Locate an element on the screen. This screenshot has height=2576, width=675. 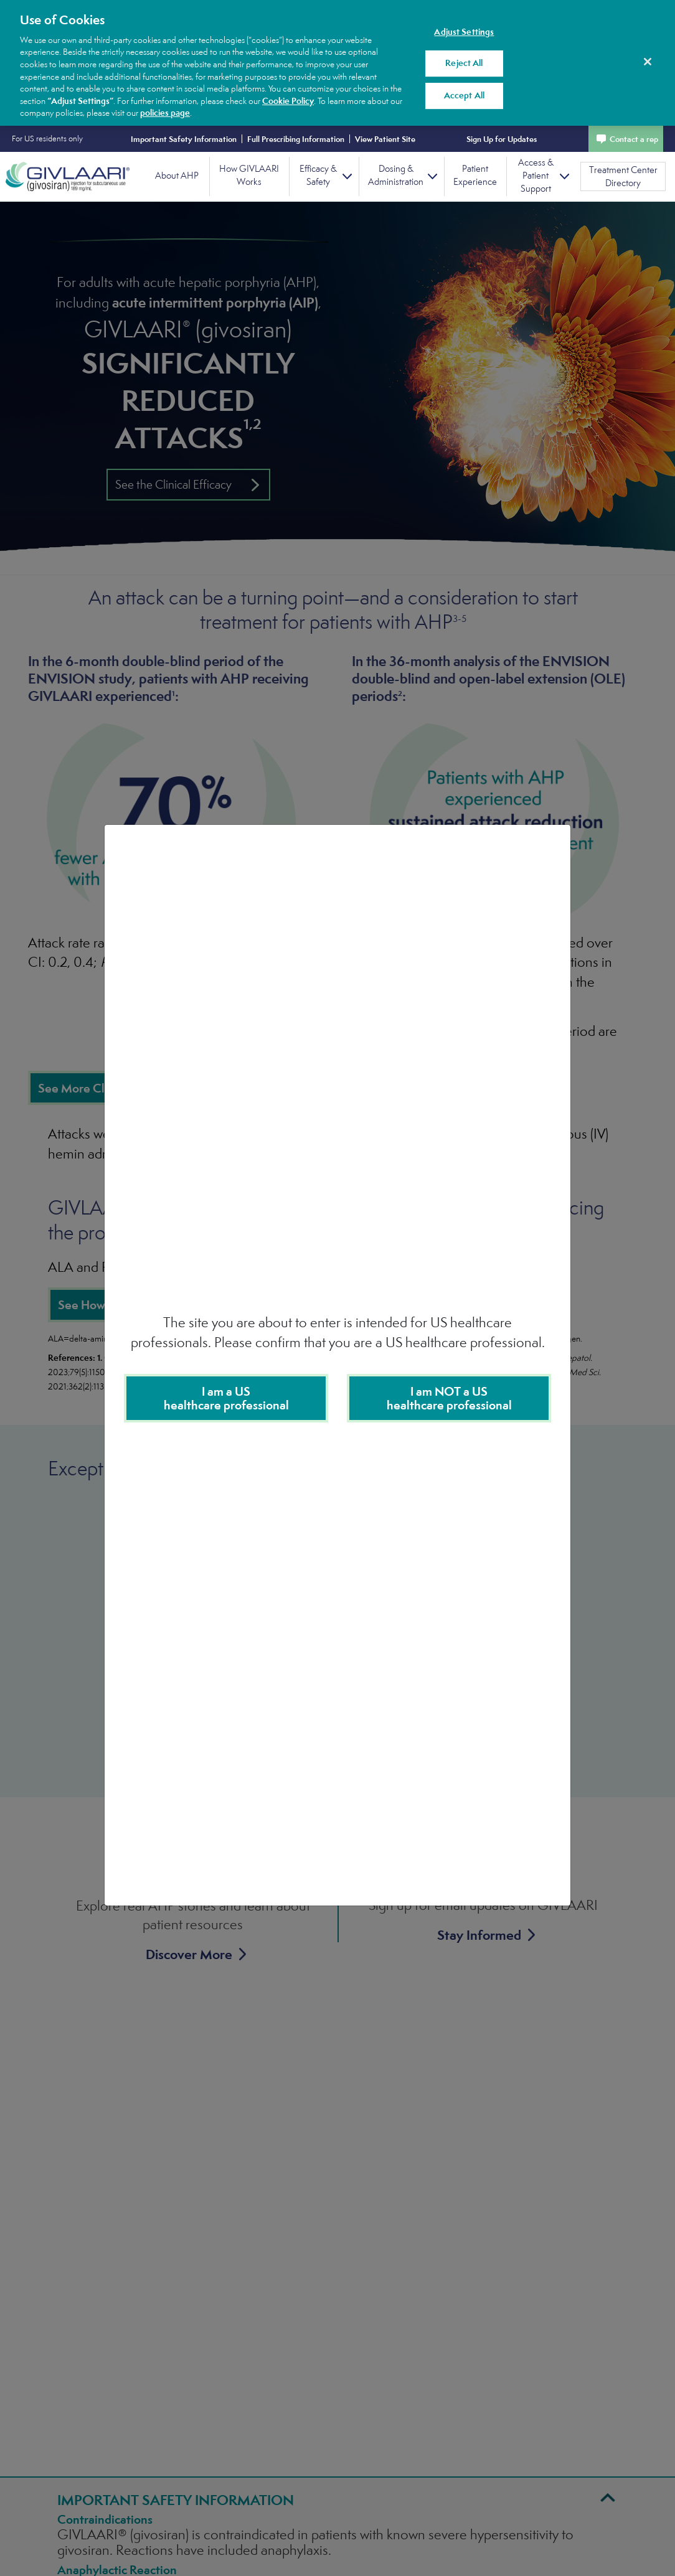
[region] is located at coordinates (337, 63).